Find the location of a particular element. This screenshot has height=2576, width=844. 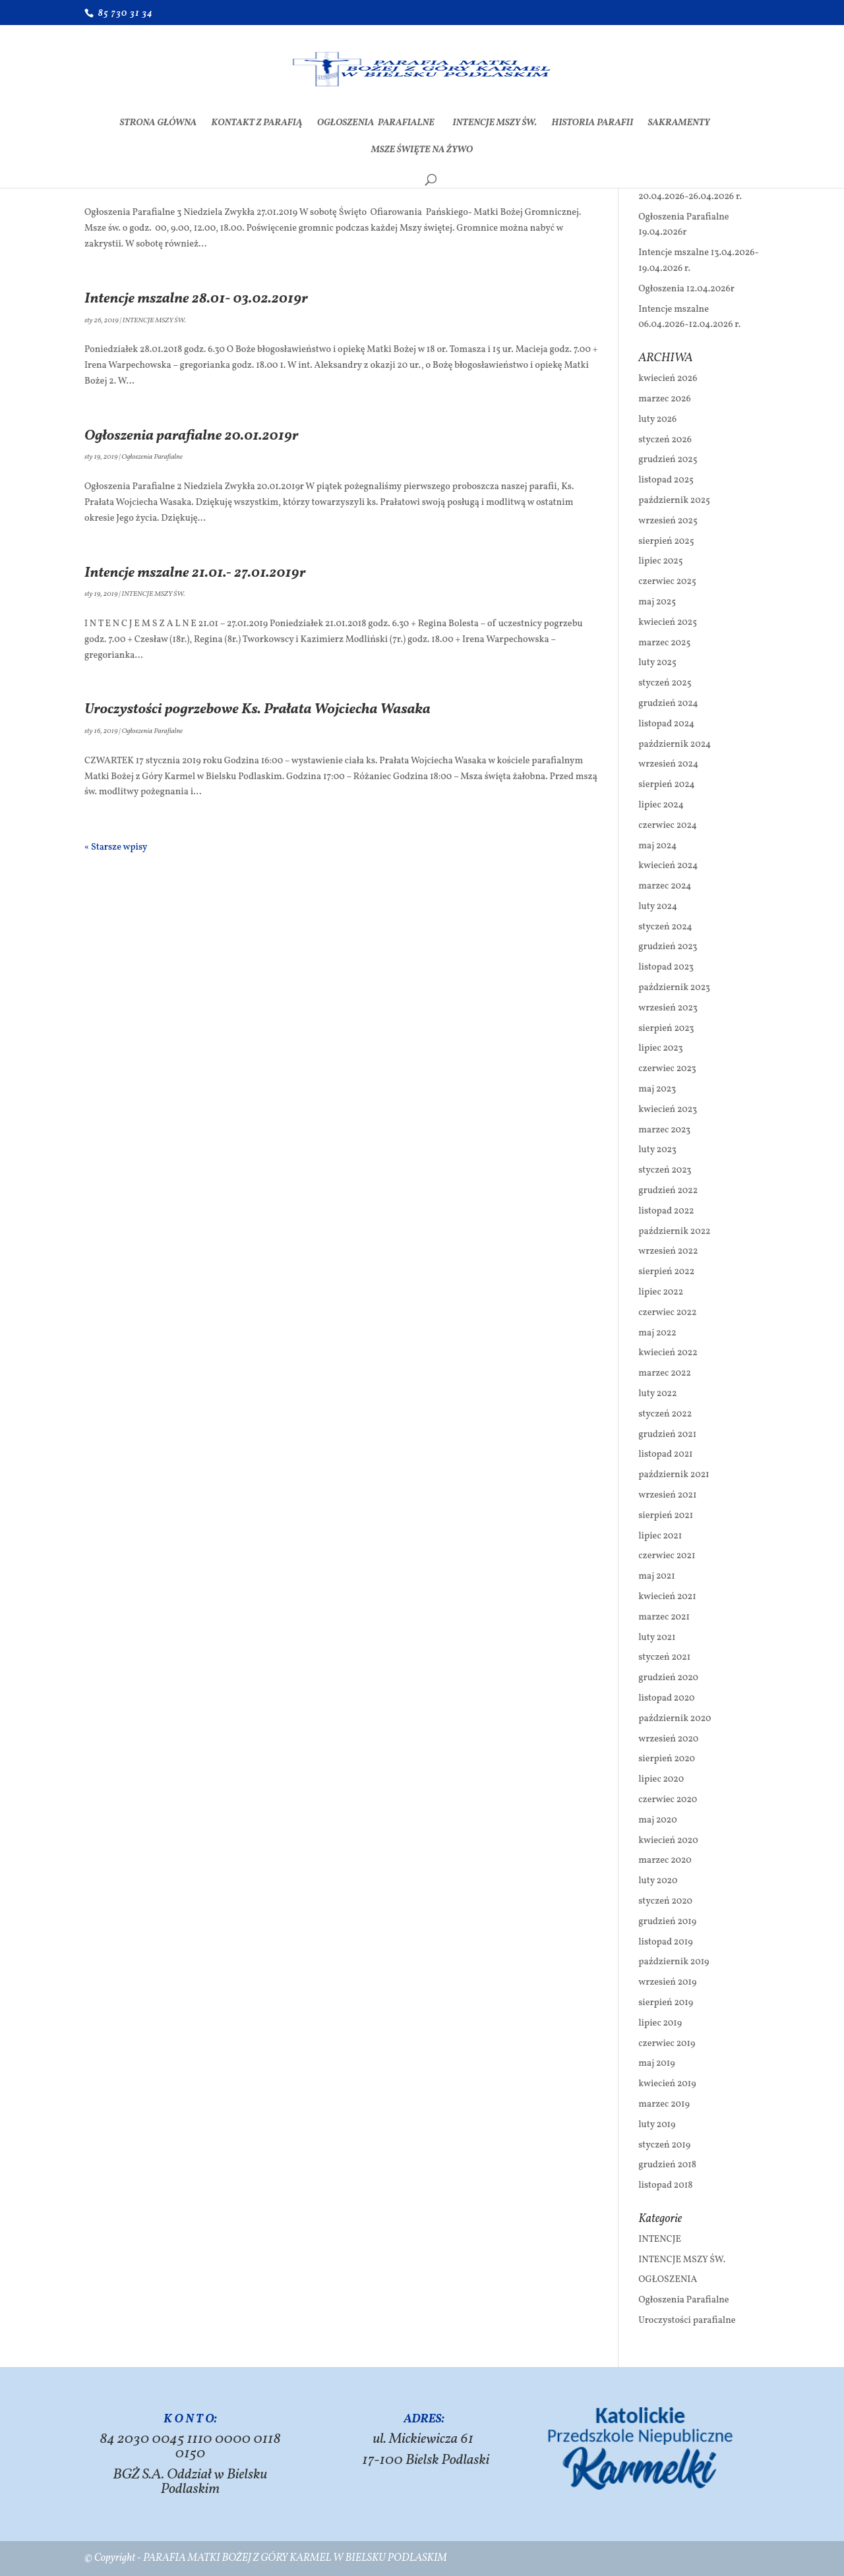

czerwiec 2019 is located at coordinates (666, 2043).